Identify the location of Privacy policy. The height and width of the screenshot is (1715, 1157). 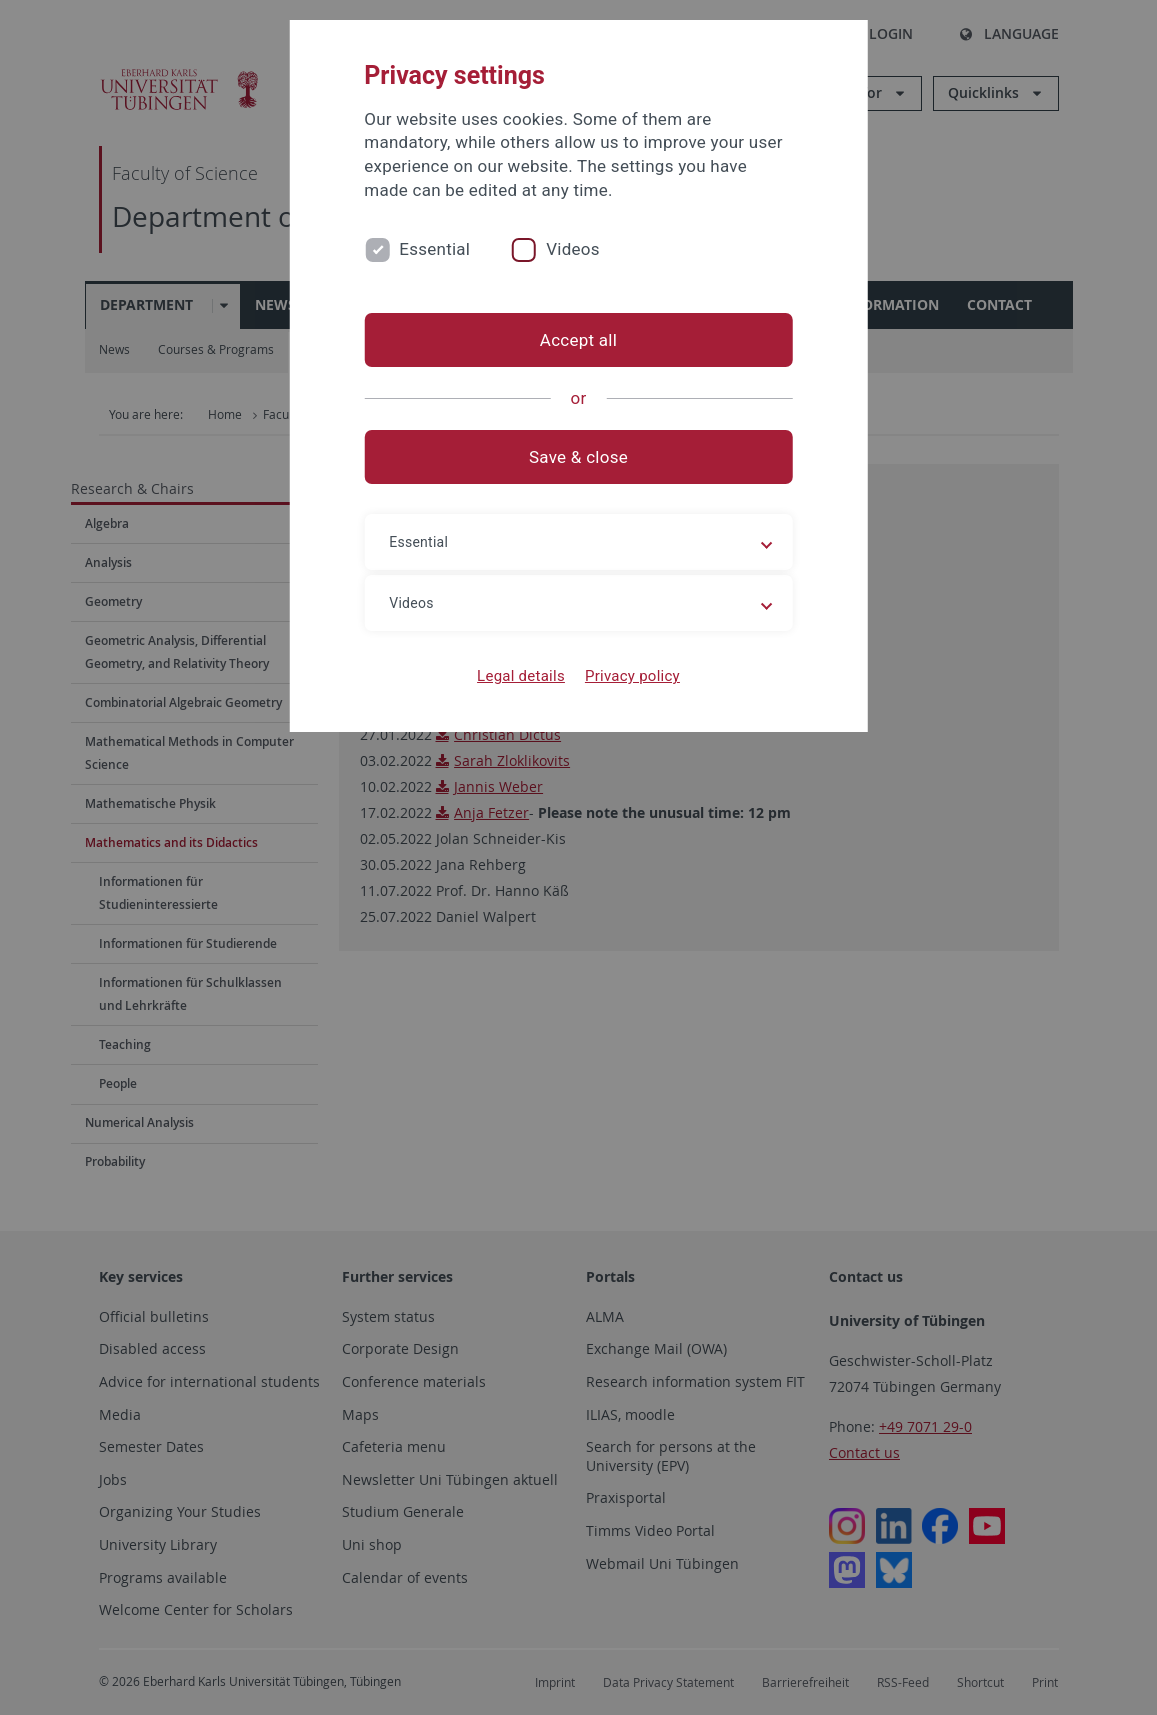
(632, 676).